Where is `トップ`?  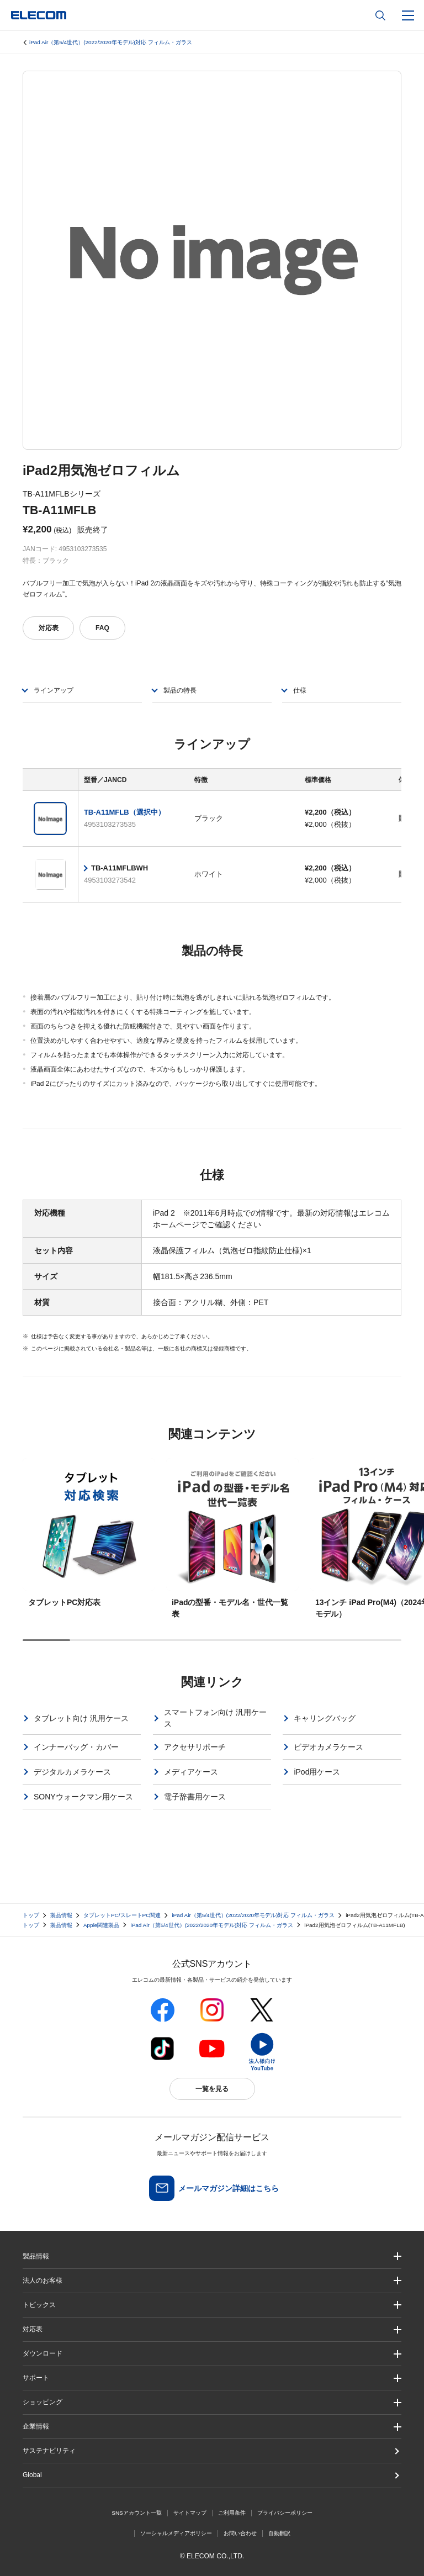
トップ is located at coordinates (31, 1915).